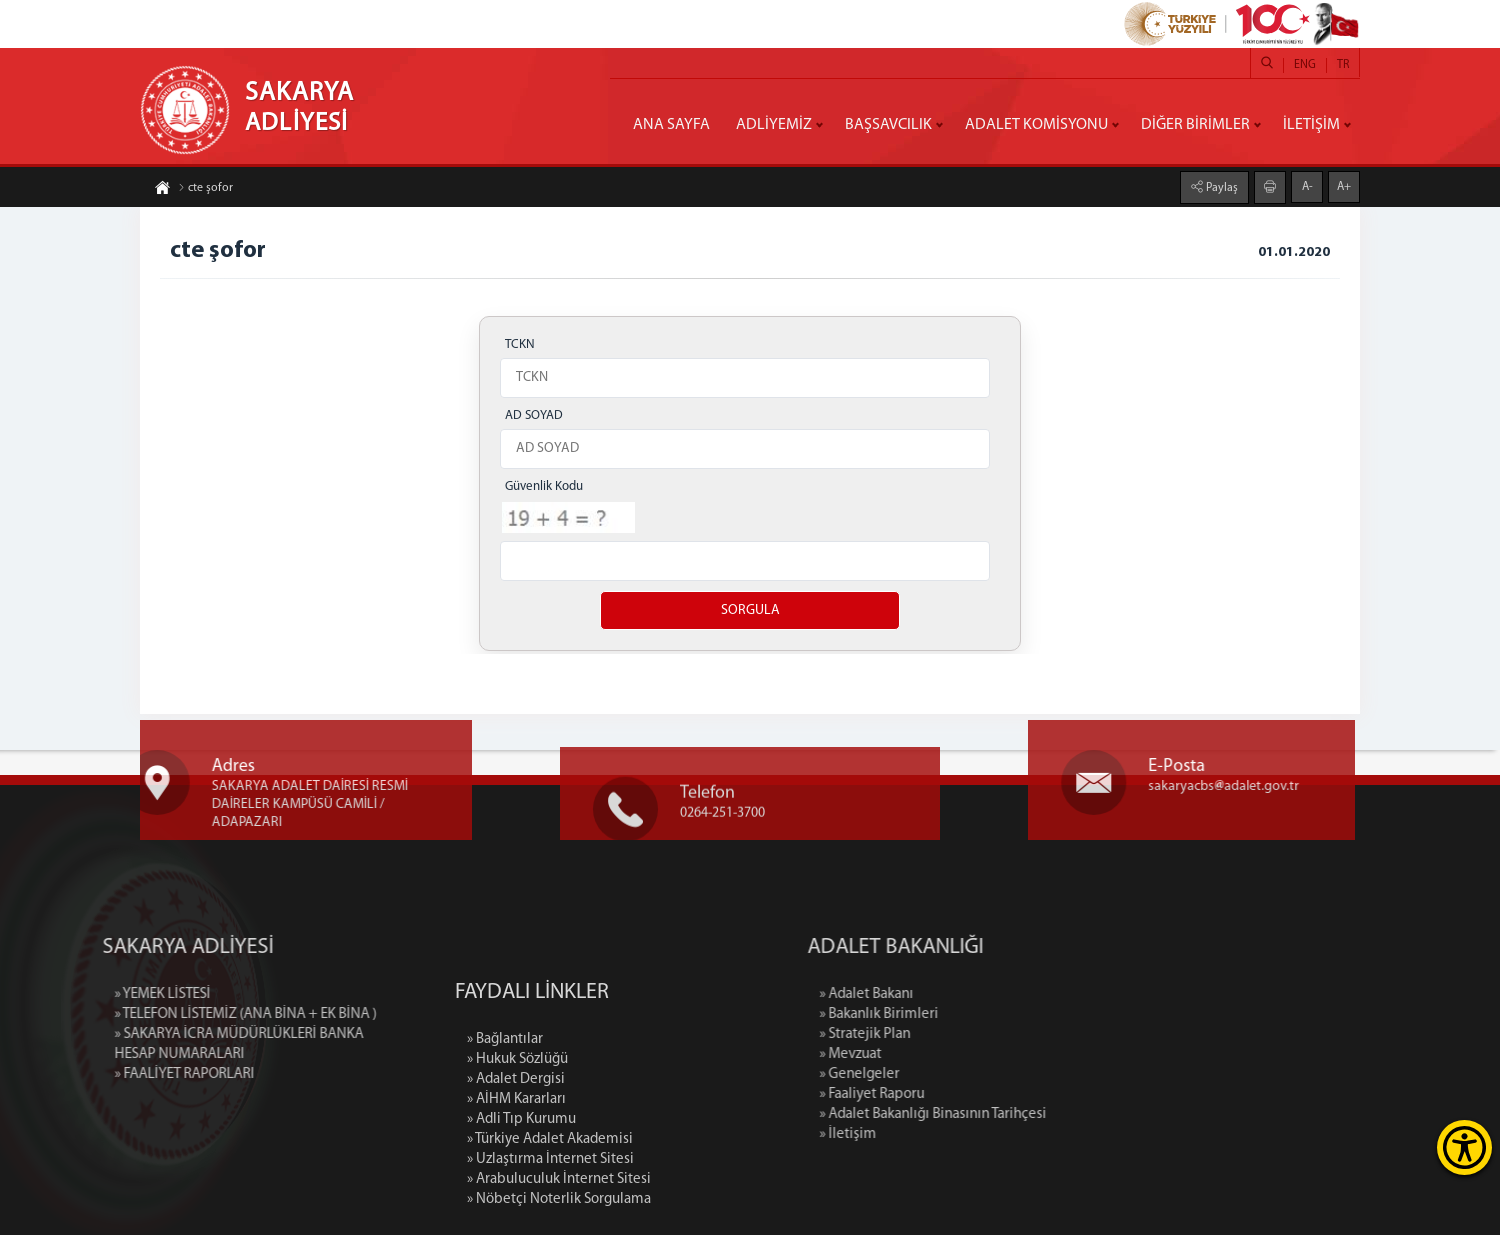  I want to click on » İletişim, so click(939, 1134).